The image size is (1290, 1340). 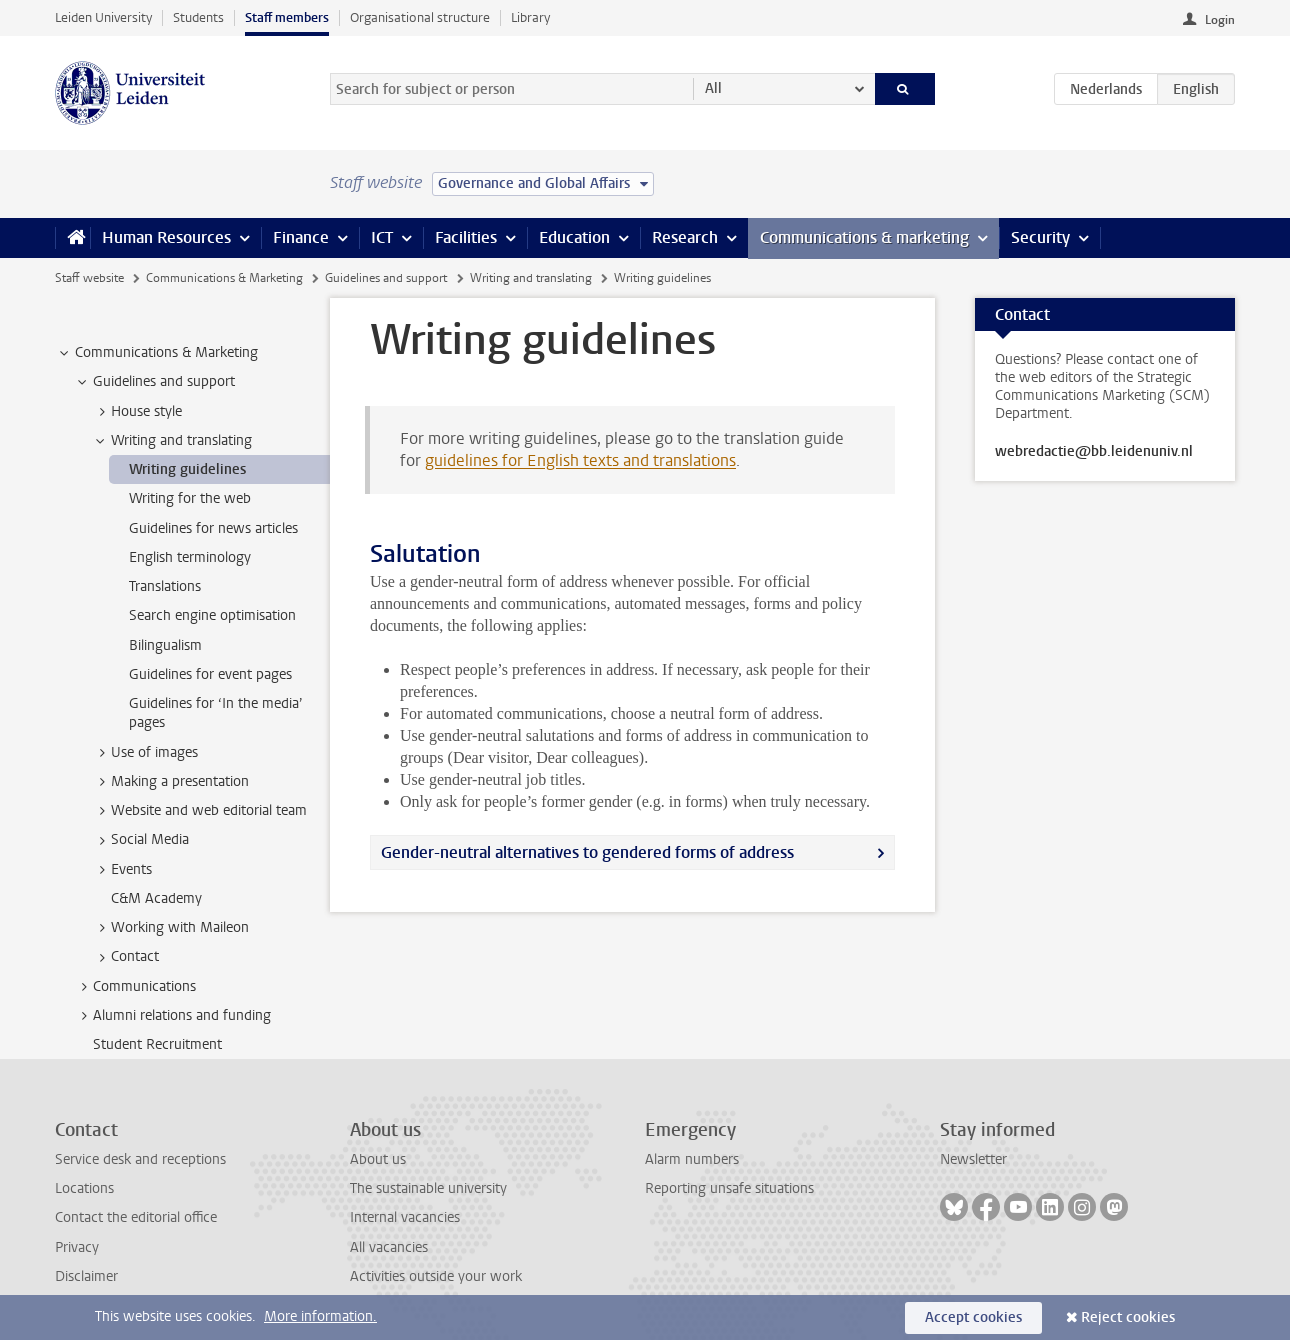 I want to click on C&M Academy [treeitem], so click(x=156, y=898).